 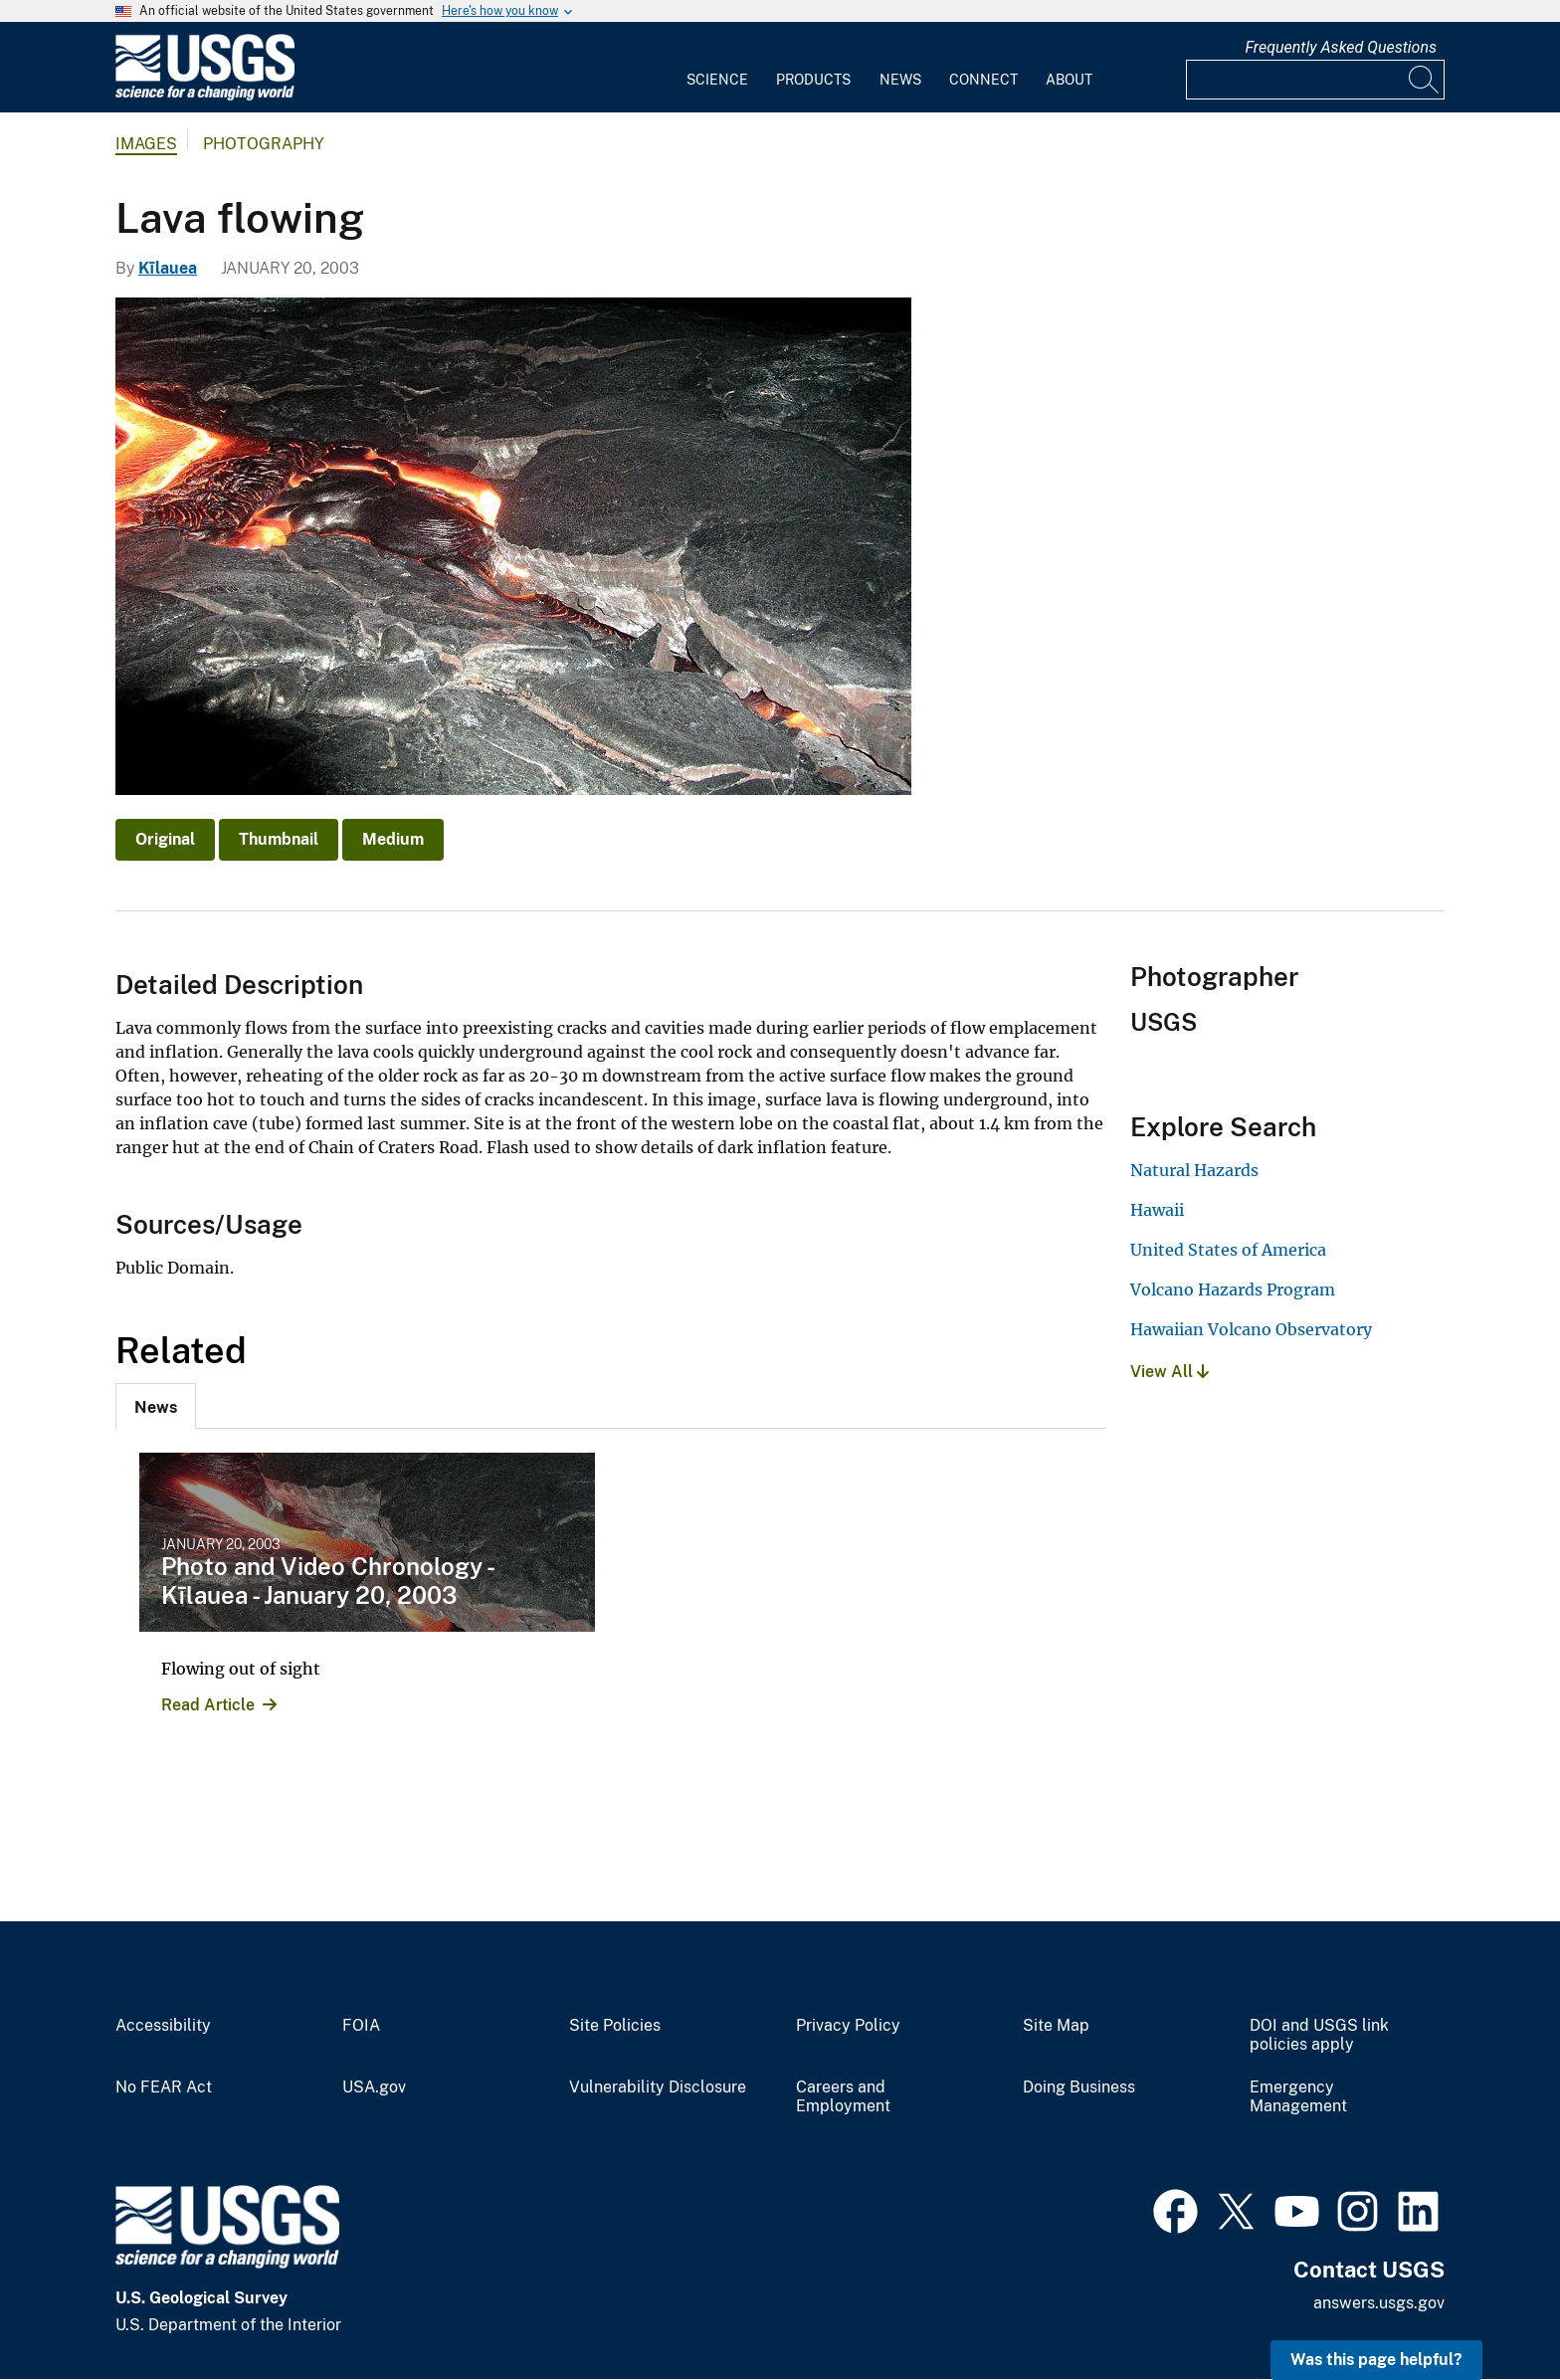 What do you see at coordinates (374, 2087) in the screenshot?
I see `USA.gov` at bounding box center [374, 2087].